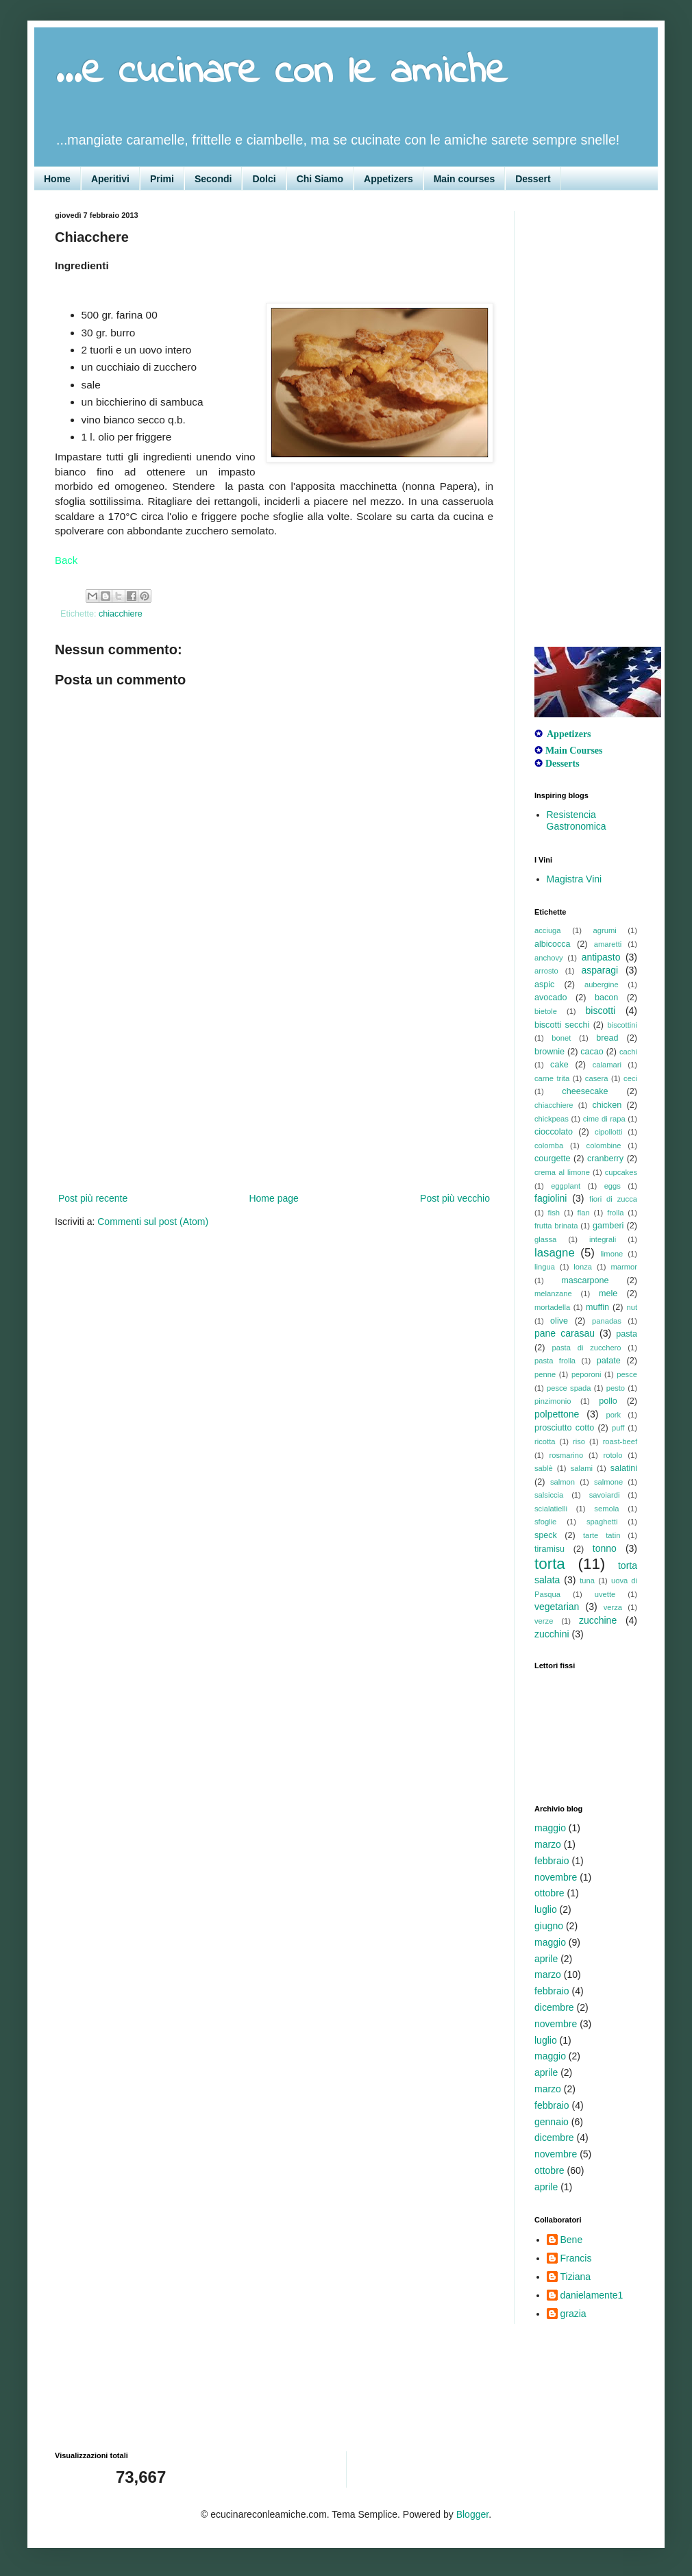  Describe the element at coordinates (592, 1051) in the screenshot. I see `cacao` at that location.